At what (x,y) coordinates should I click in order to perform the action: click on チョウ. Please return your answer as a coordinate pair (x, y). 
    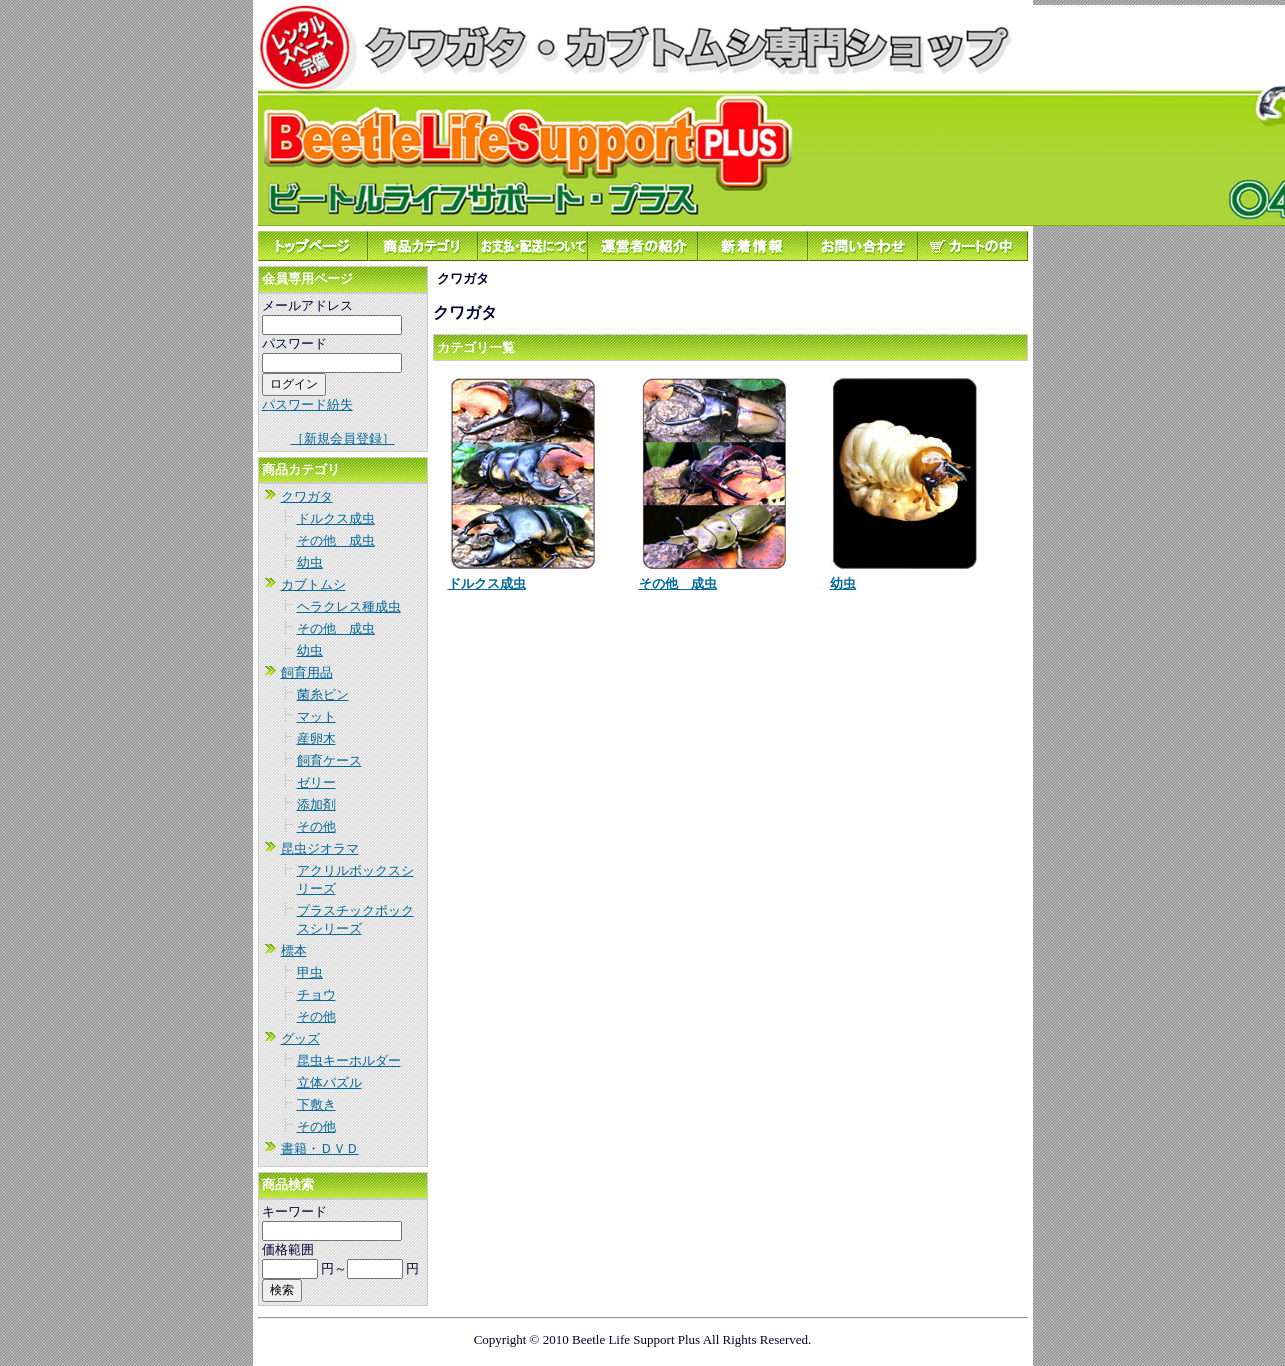
    Looking at the image, I should click on (316, 994).